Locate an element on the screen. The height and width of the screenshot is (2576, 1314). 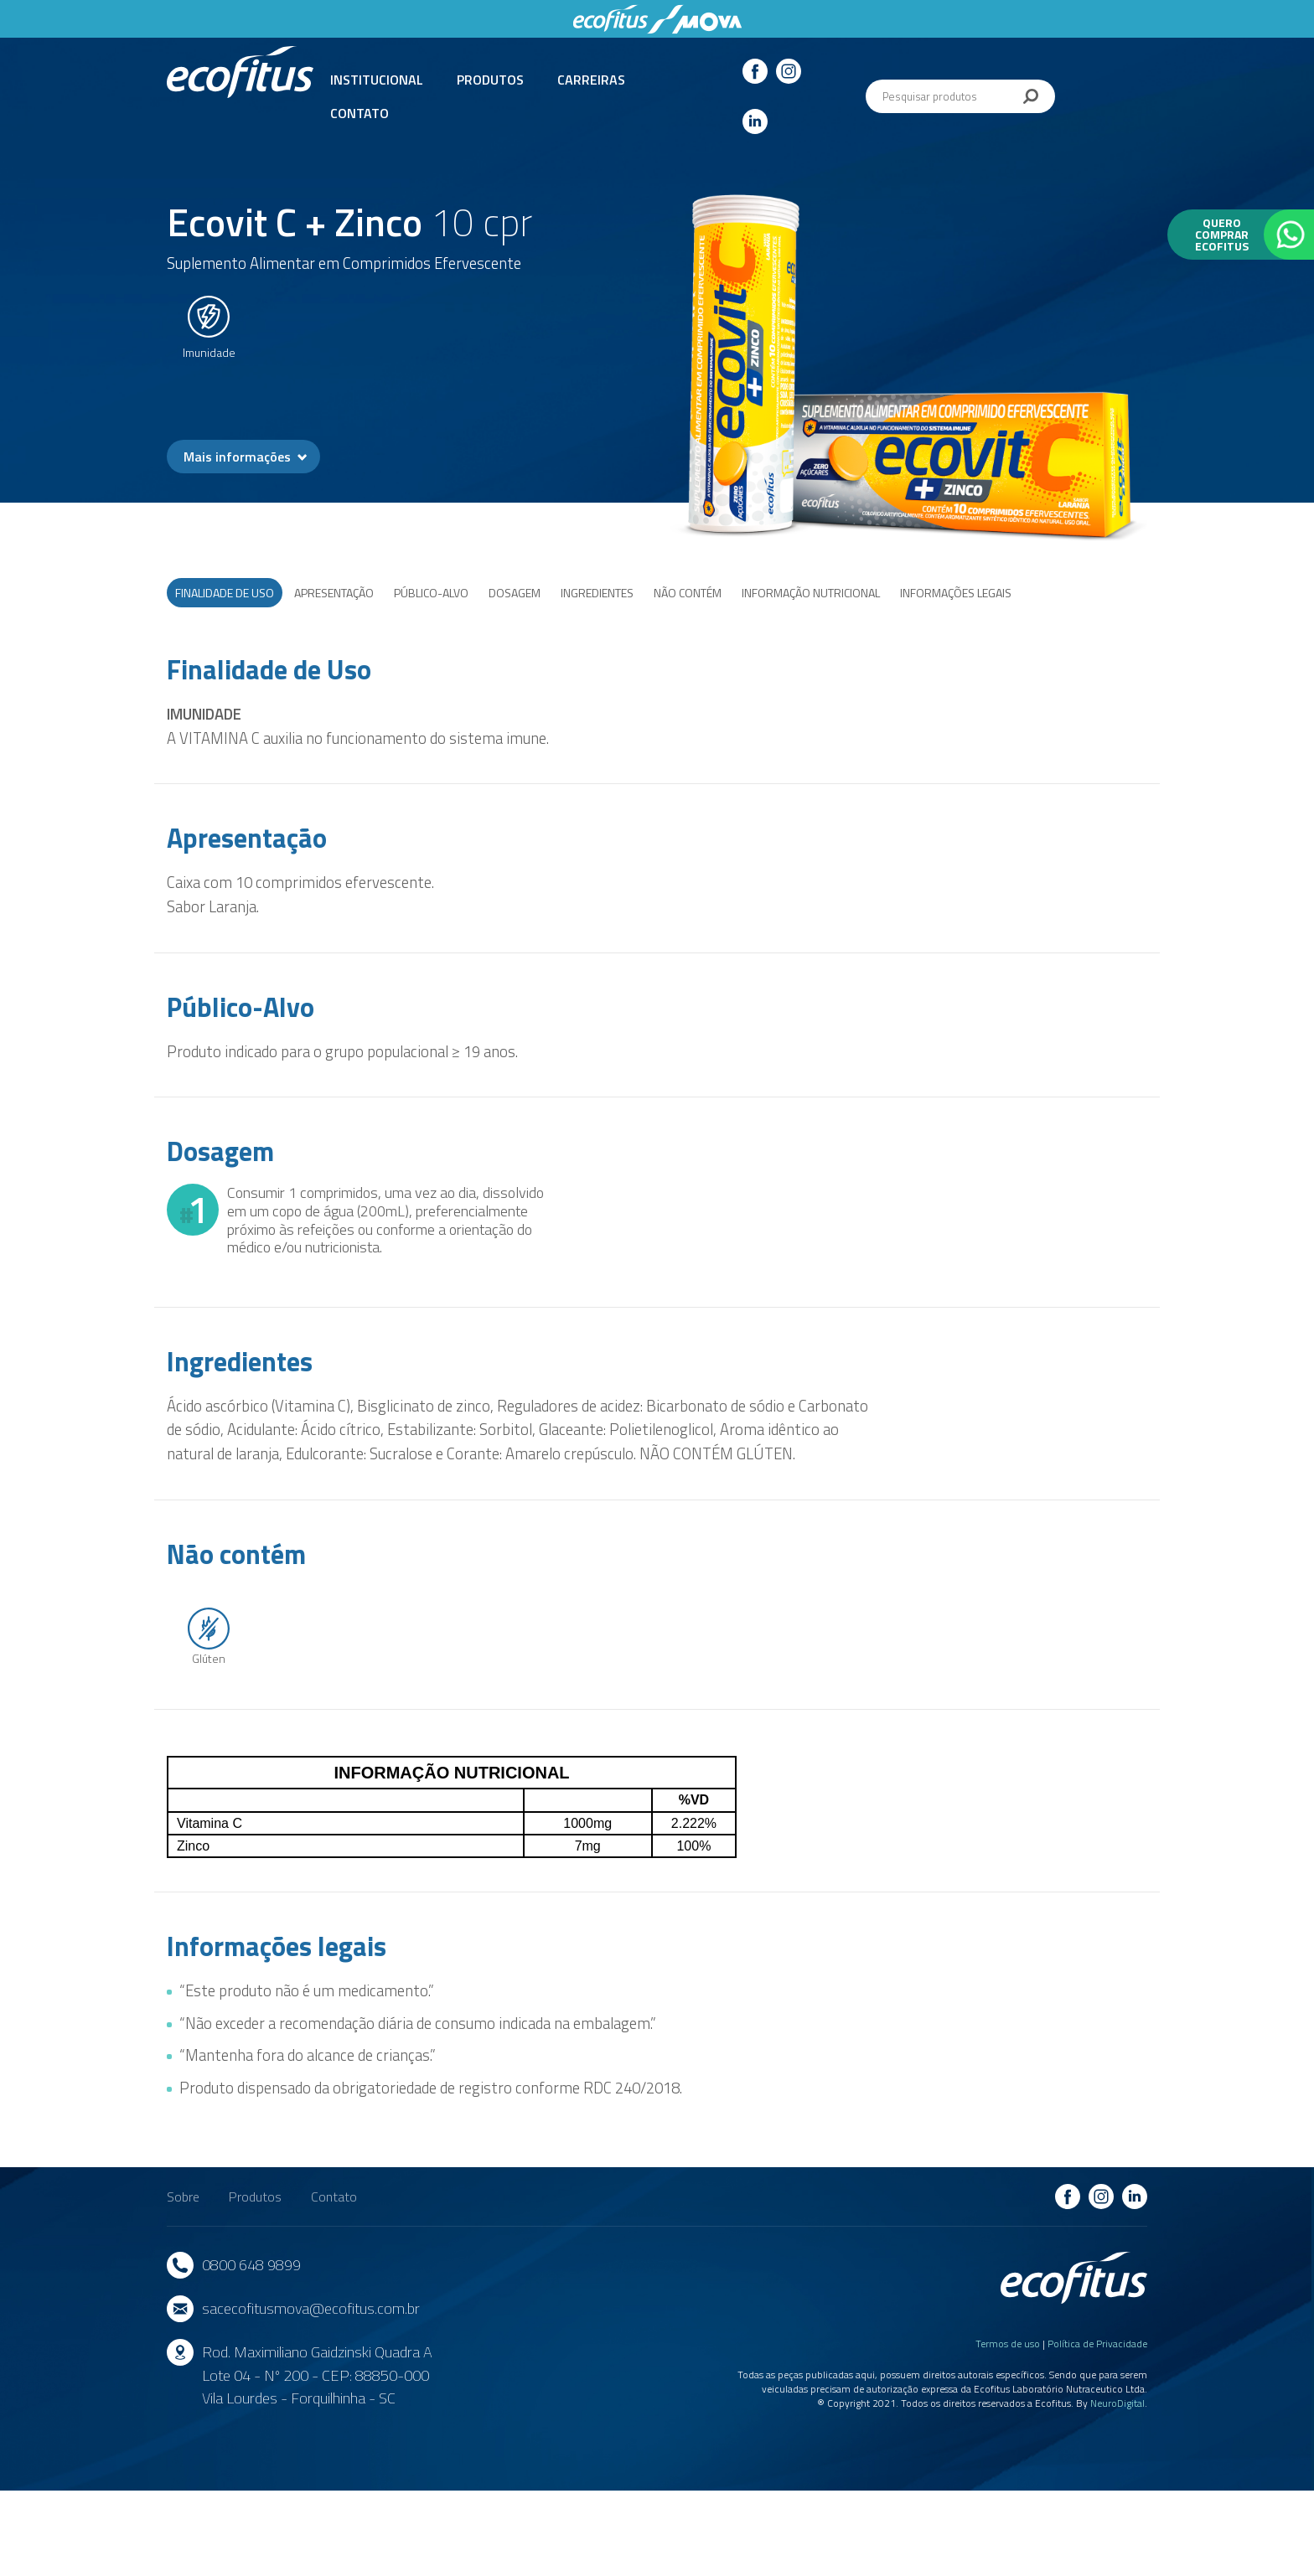
Termos de uso is located at coordinates (1007, 2343).